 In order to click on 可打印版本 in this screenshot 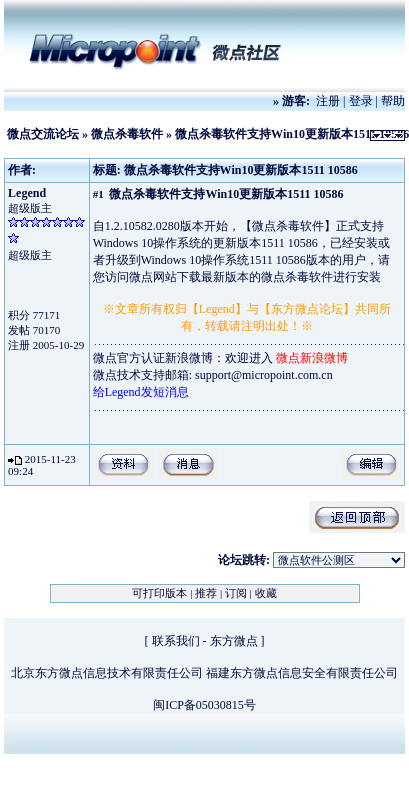, I will do `click(159, 593)`.